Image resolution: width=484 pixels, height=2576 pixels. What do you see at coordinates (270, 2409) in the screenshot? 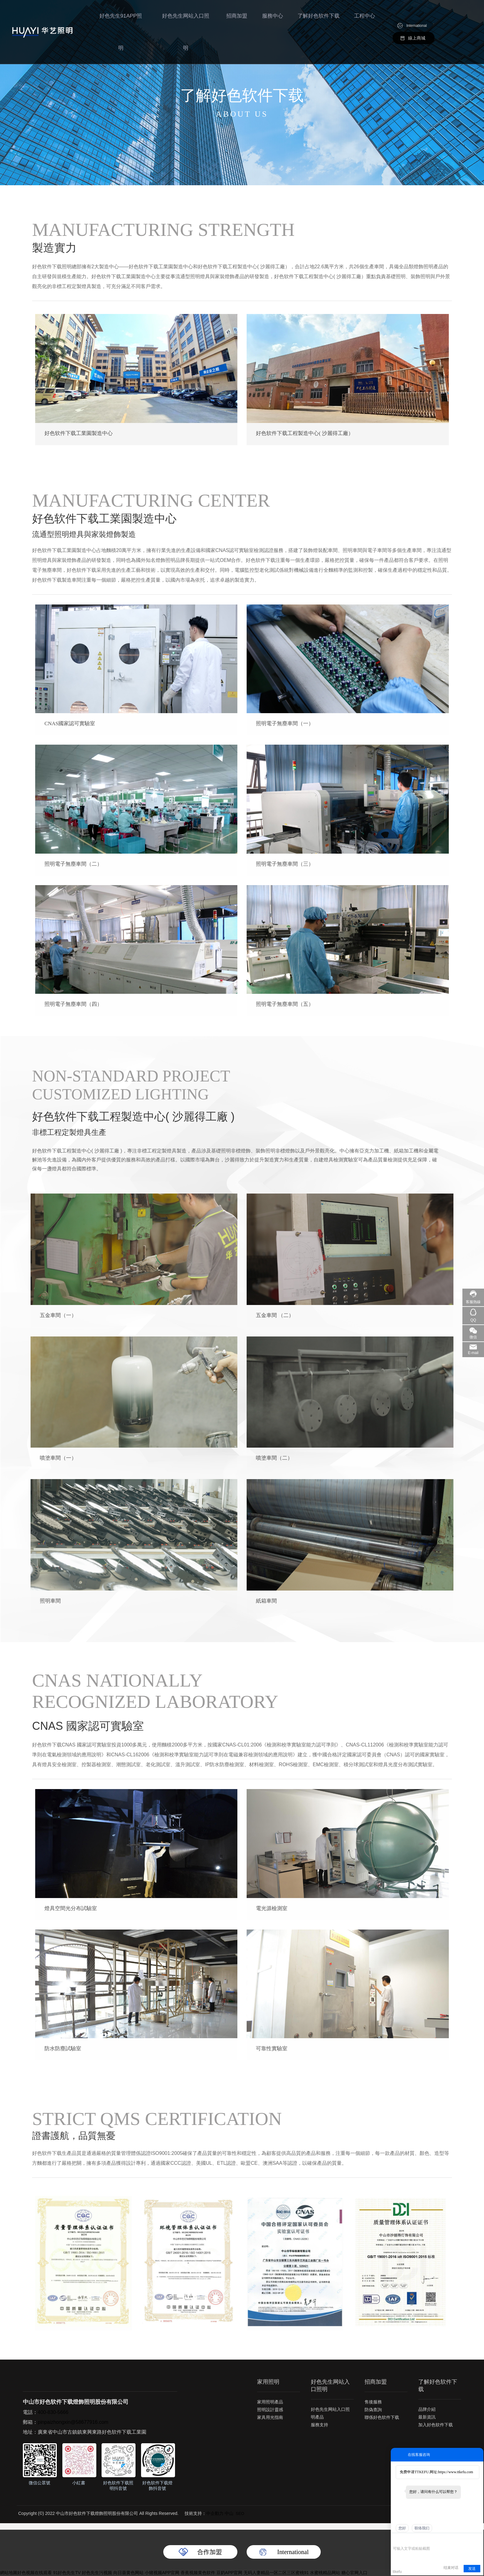
I see `照明設計靈感` at bounding box center [270, 2409].